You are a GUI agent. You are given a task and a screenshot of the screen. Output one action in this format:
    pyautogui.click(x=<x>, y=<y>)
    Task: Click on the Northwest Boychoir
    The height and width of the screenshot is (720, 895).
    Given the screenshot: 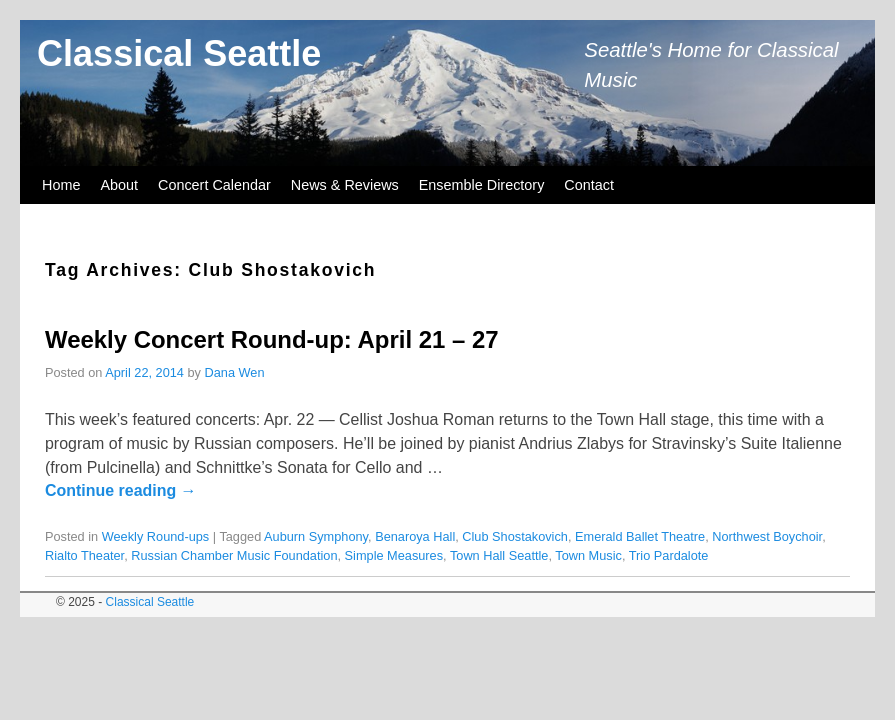 What is the action you would take?
    pyautogui.click(x=767, y=536)
    